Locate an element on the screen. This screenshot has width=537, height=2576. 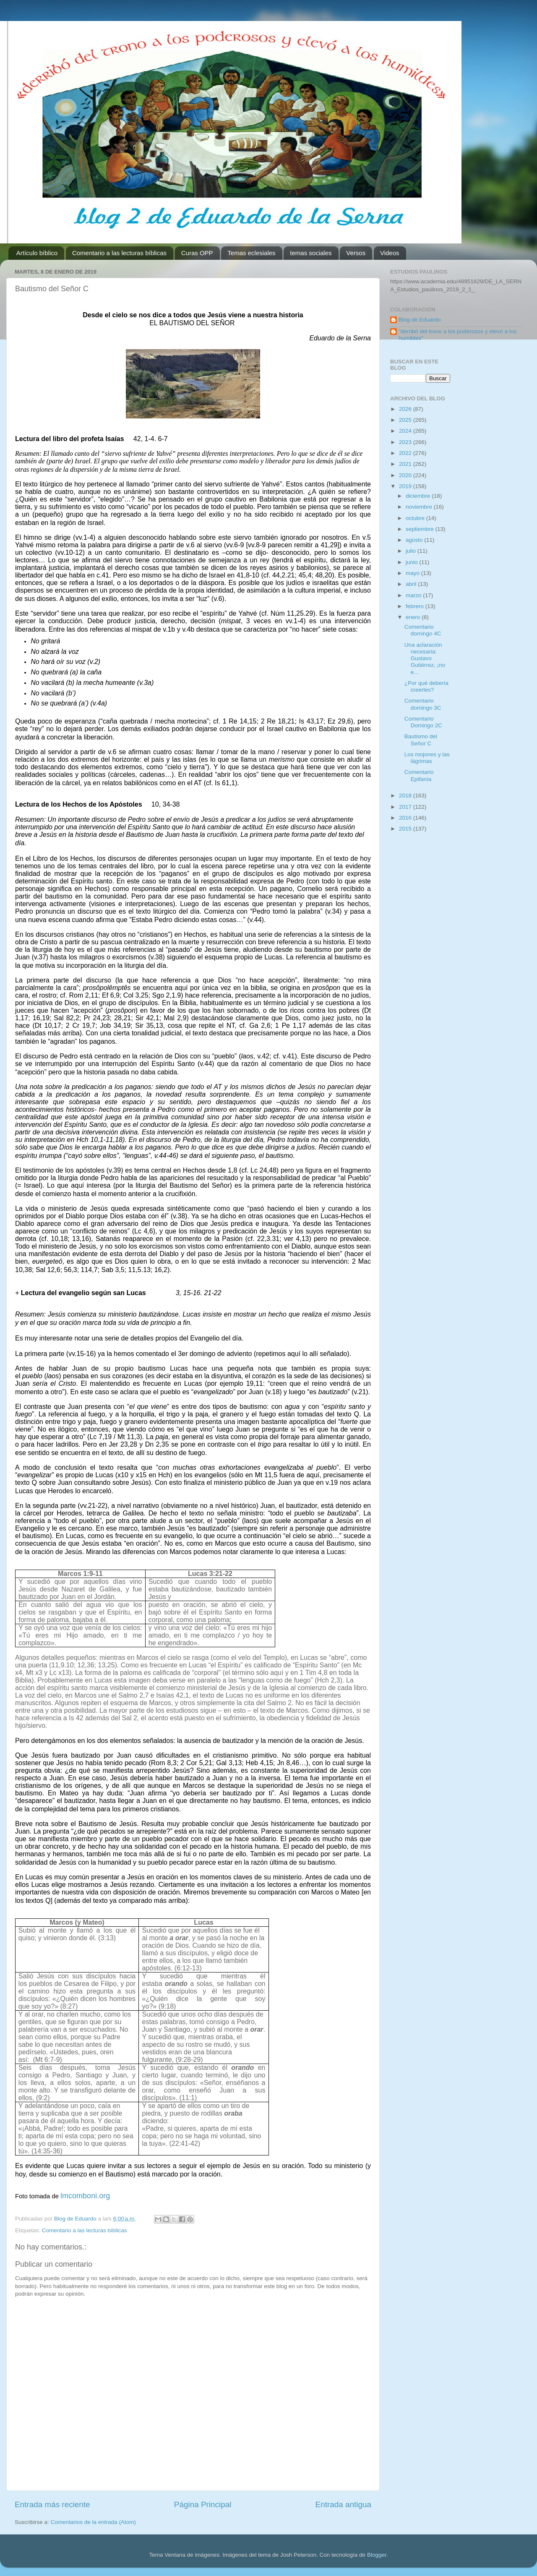
mayo is located at coordinates (413, 573).